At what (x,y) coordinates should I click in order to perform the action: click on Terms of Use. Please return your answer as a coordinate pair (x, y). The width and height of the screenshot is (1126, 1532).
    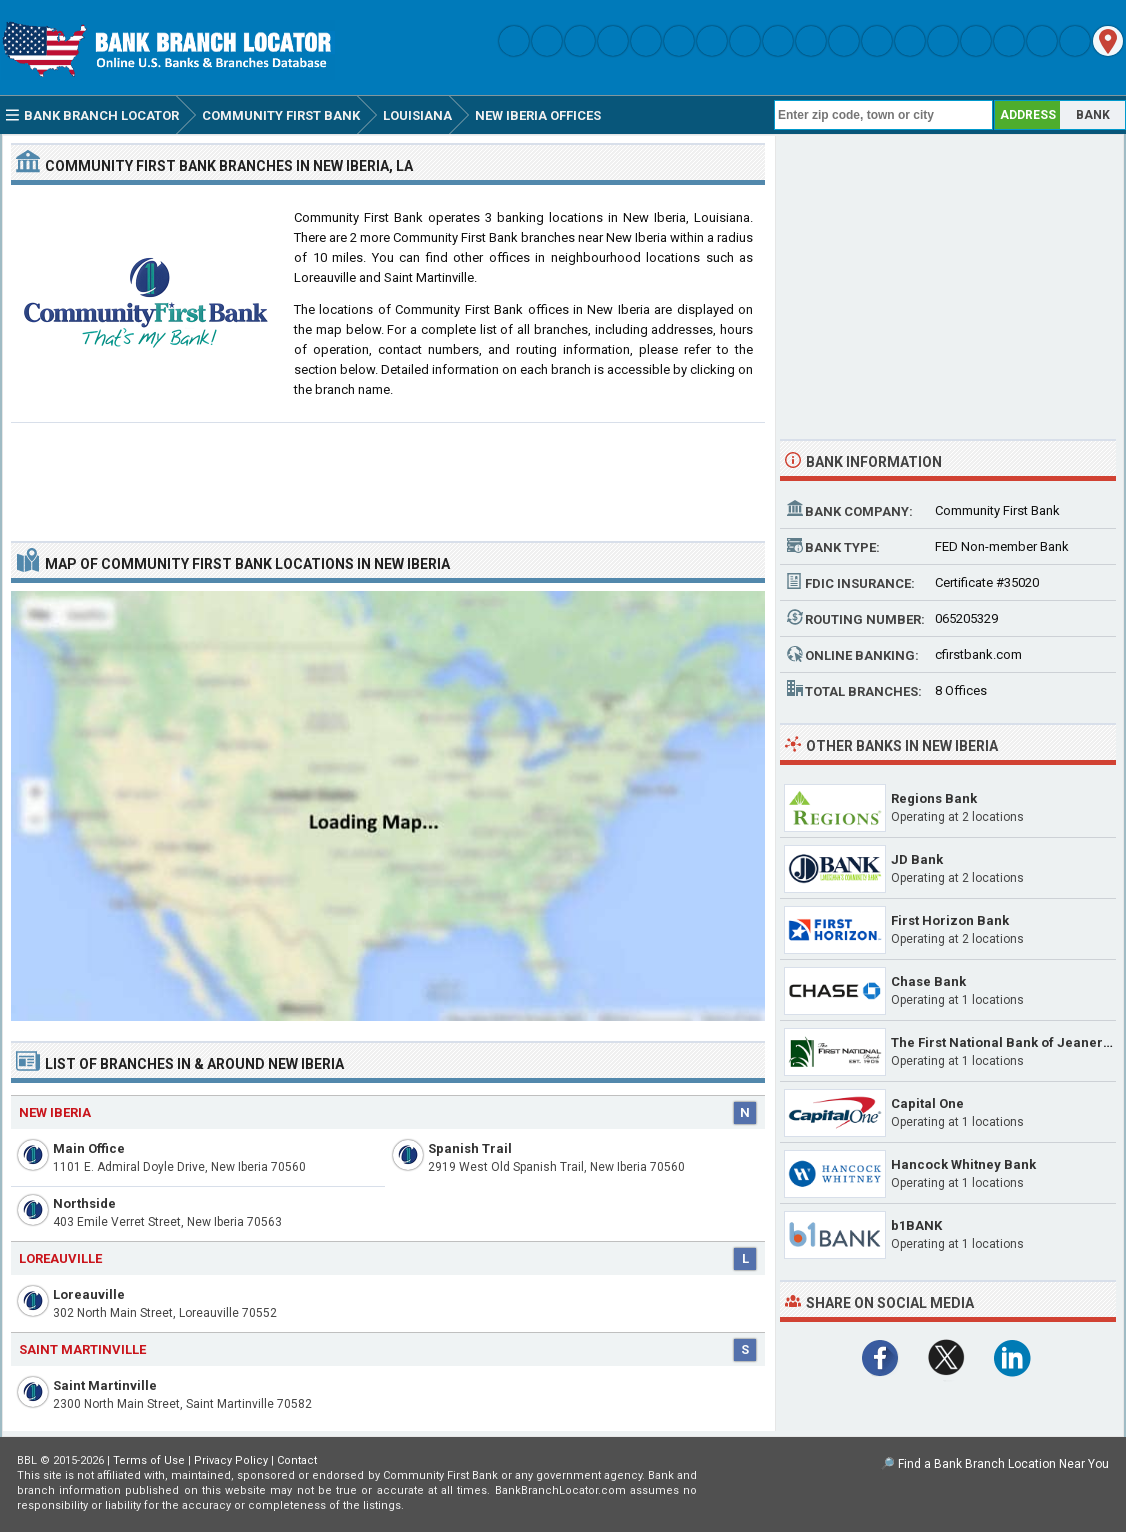
    Looking at the image, I should click on (149, 1460).